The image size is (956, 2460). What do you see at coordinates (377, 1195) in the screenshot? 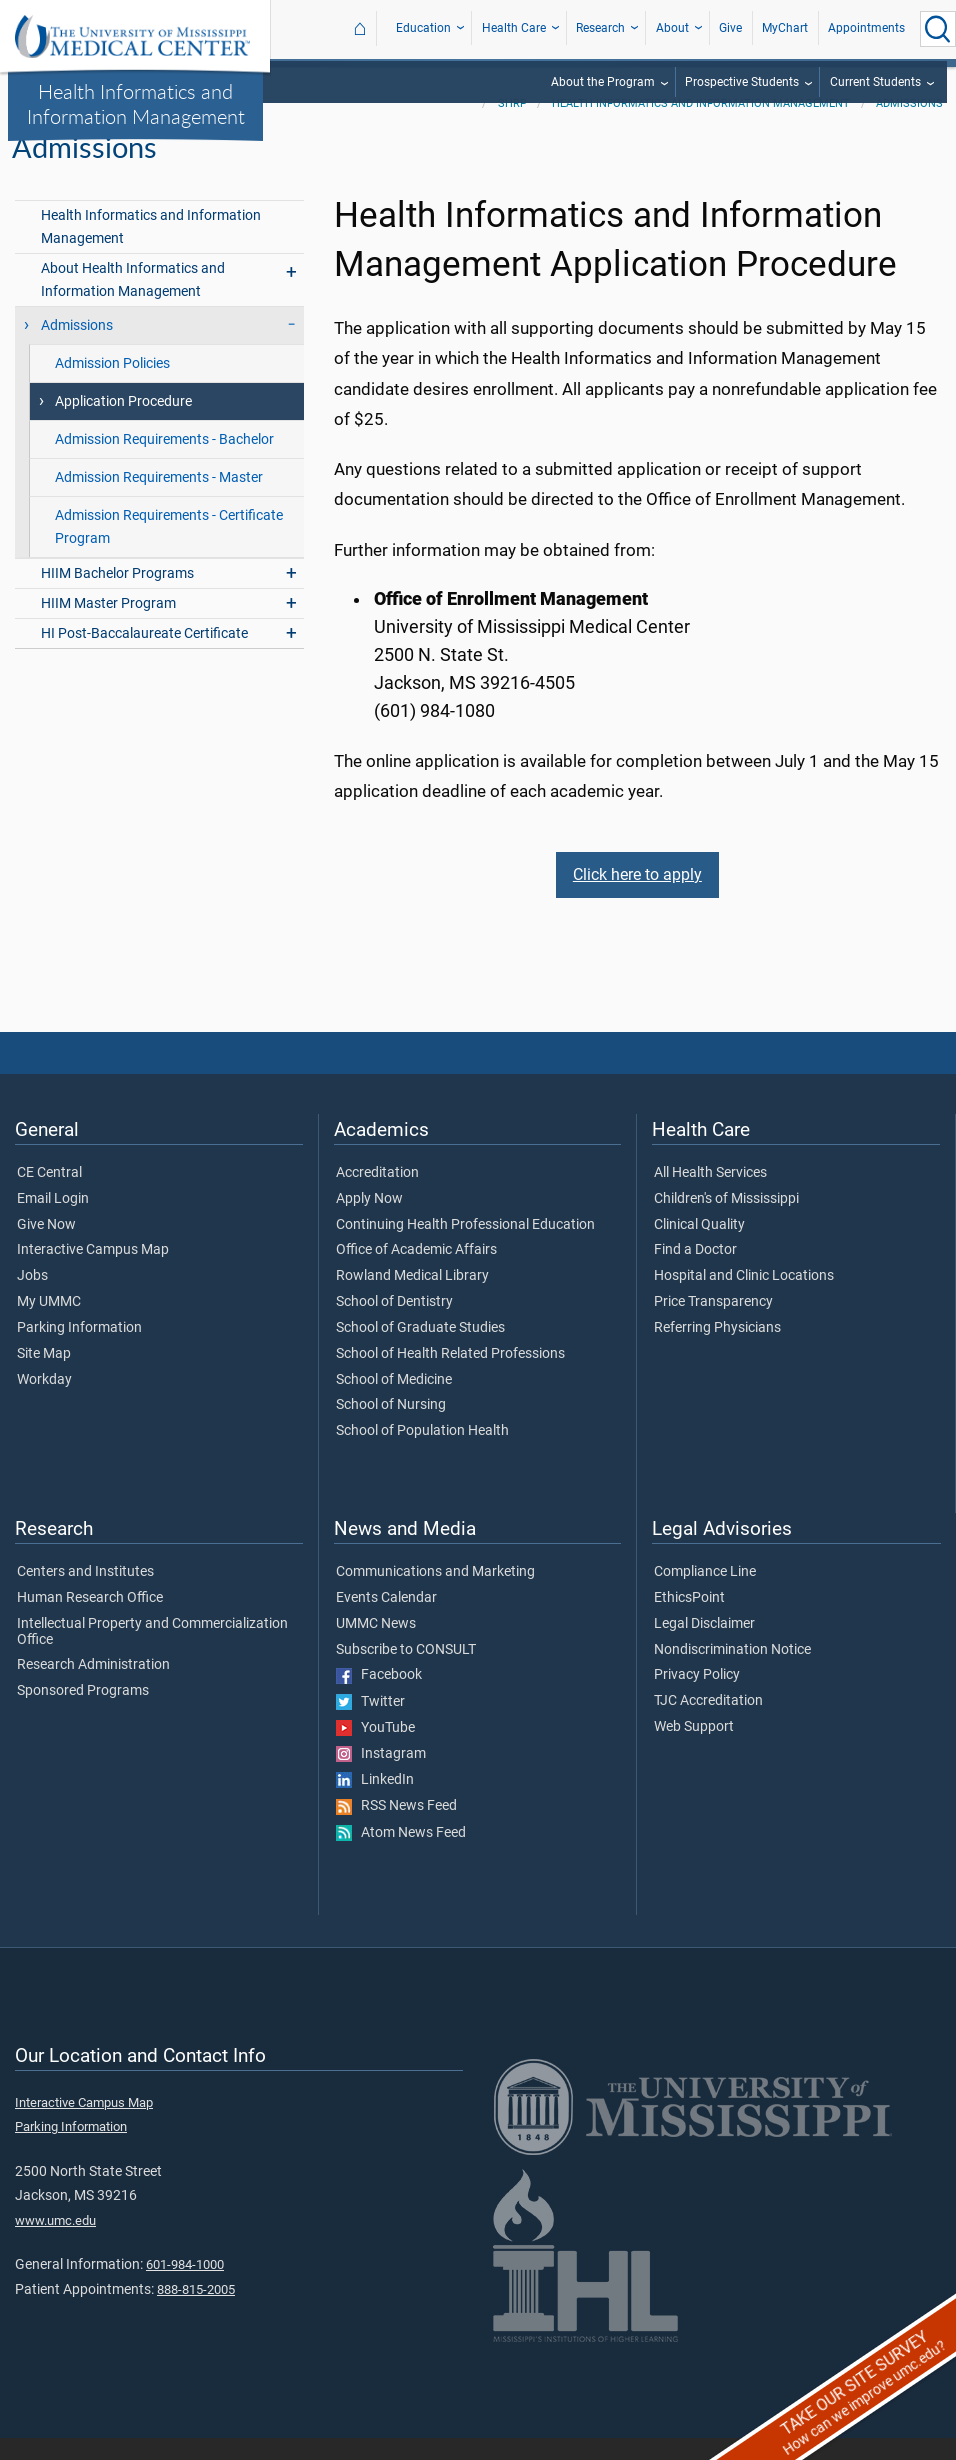
I see `Accreditation` at bounding box center [377, 1195].